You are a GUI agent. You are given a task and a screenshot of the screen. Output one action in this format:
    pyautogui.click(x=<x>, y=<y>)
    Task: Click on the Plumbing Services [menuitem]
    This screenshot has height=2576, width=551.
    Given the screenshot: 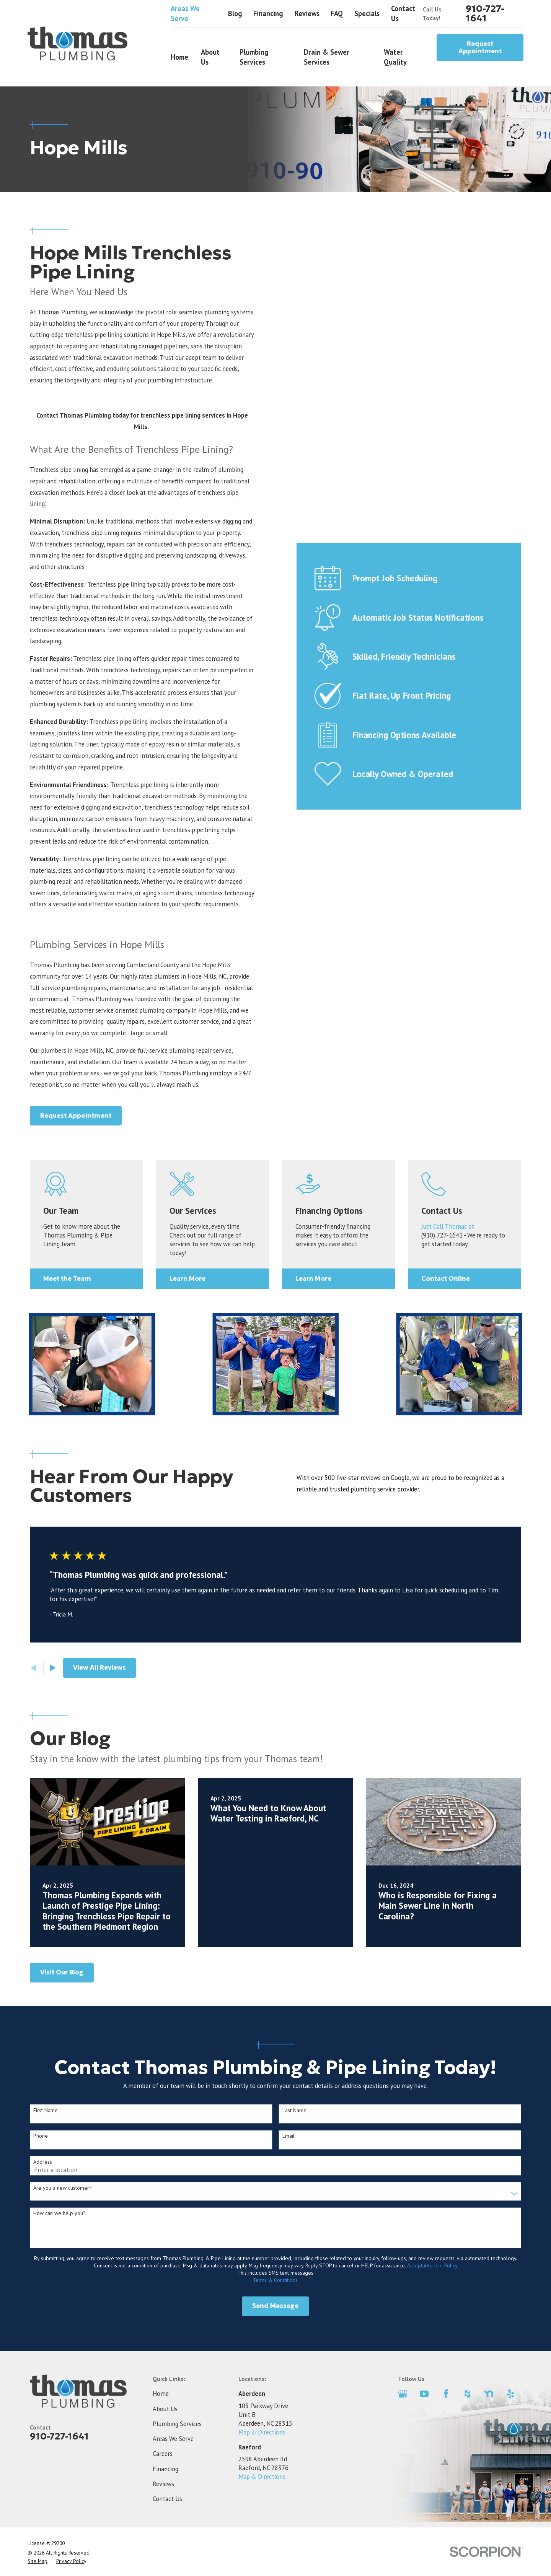 What is the action you would take?
    pyautogui.click(x=254, y=57)
    